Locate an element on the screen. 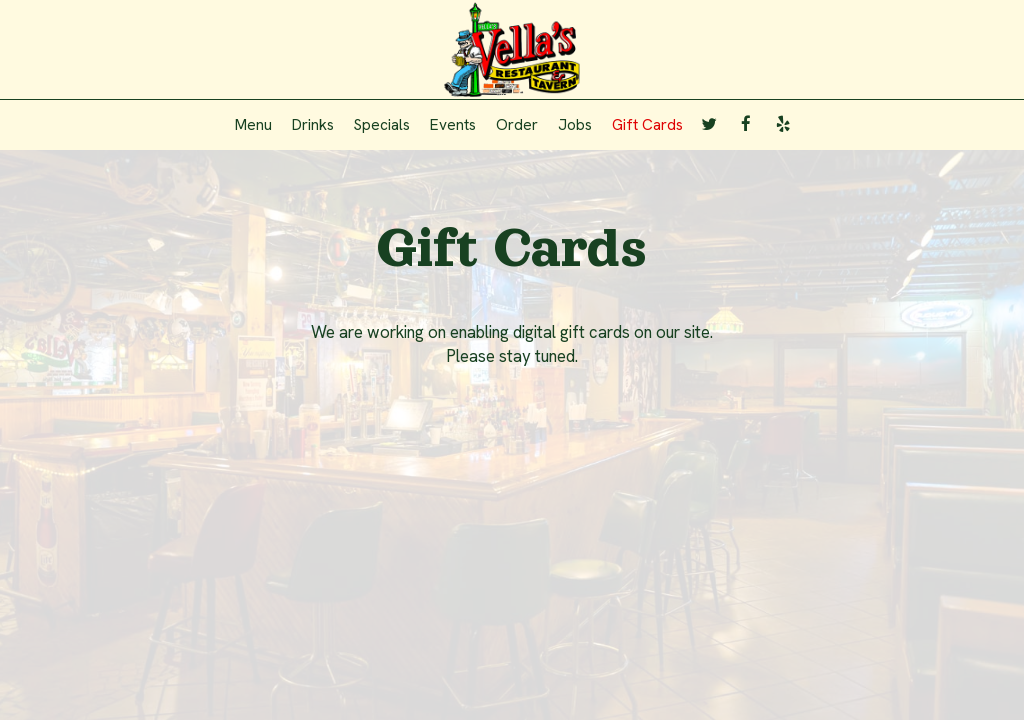  Gift Cards is located at coordinates (647, 125).